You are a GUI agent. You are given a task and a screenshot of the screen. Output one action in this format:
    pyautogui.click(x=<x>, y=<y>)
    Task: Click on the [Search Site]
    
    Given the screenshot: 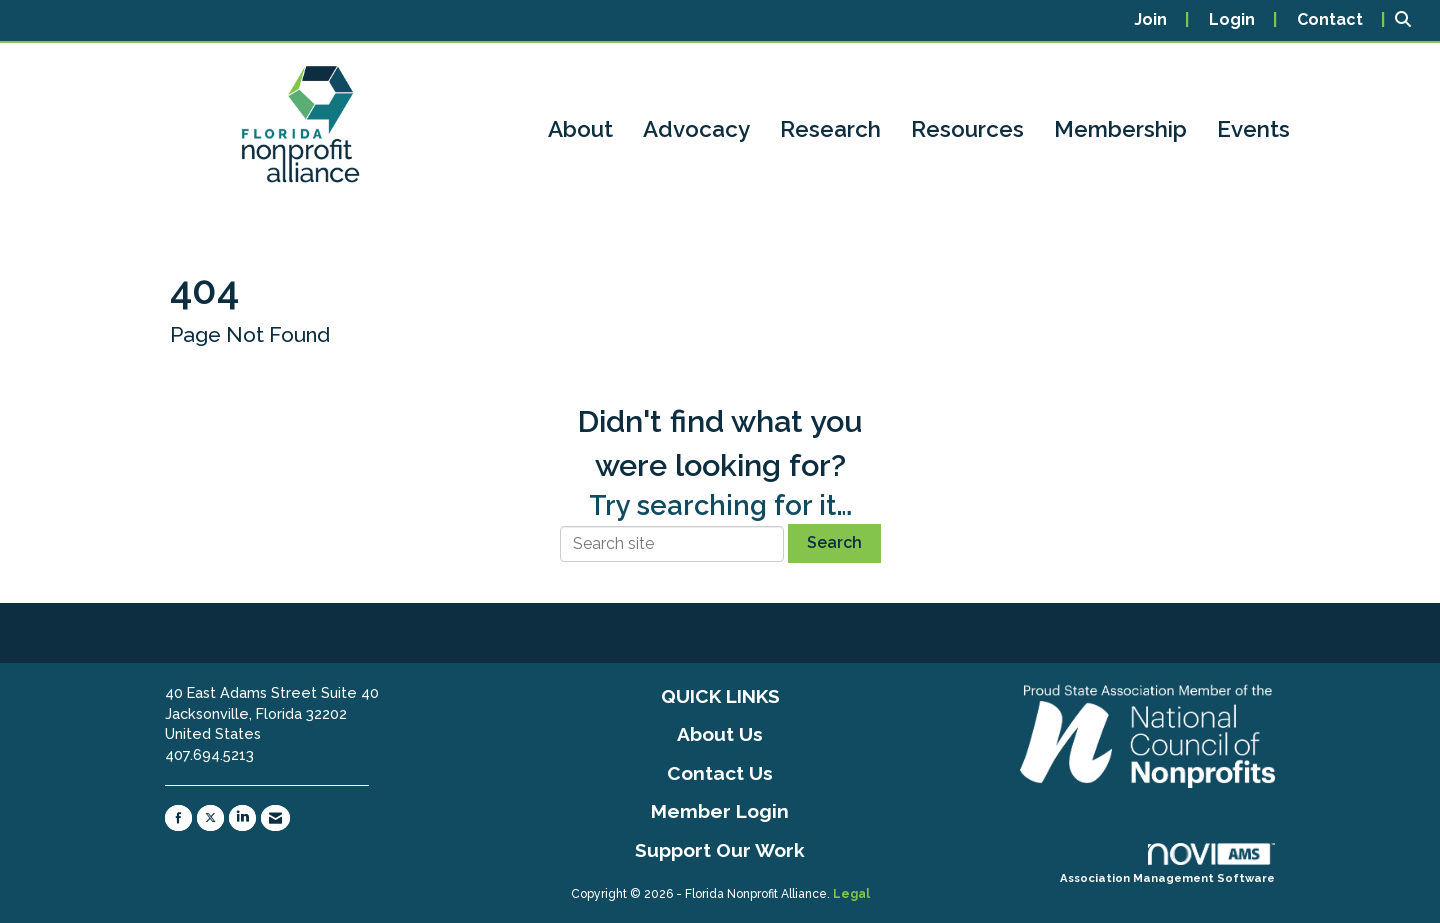 What is the action you would take?
    pyautogui.click(x=1410, y=20)
    